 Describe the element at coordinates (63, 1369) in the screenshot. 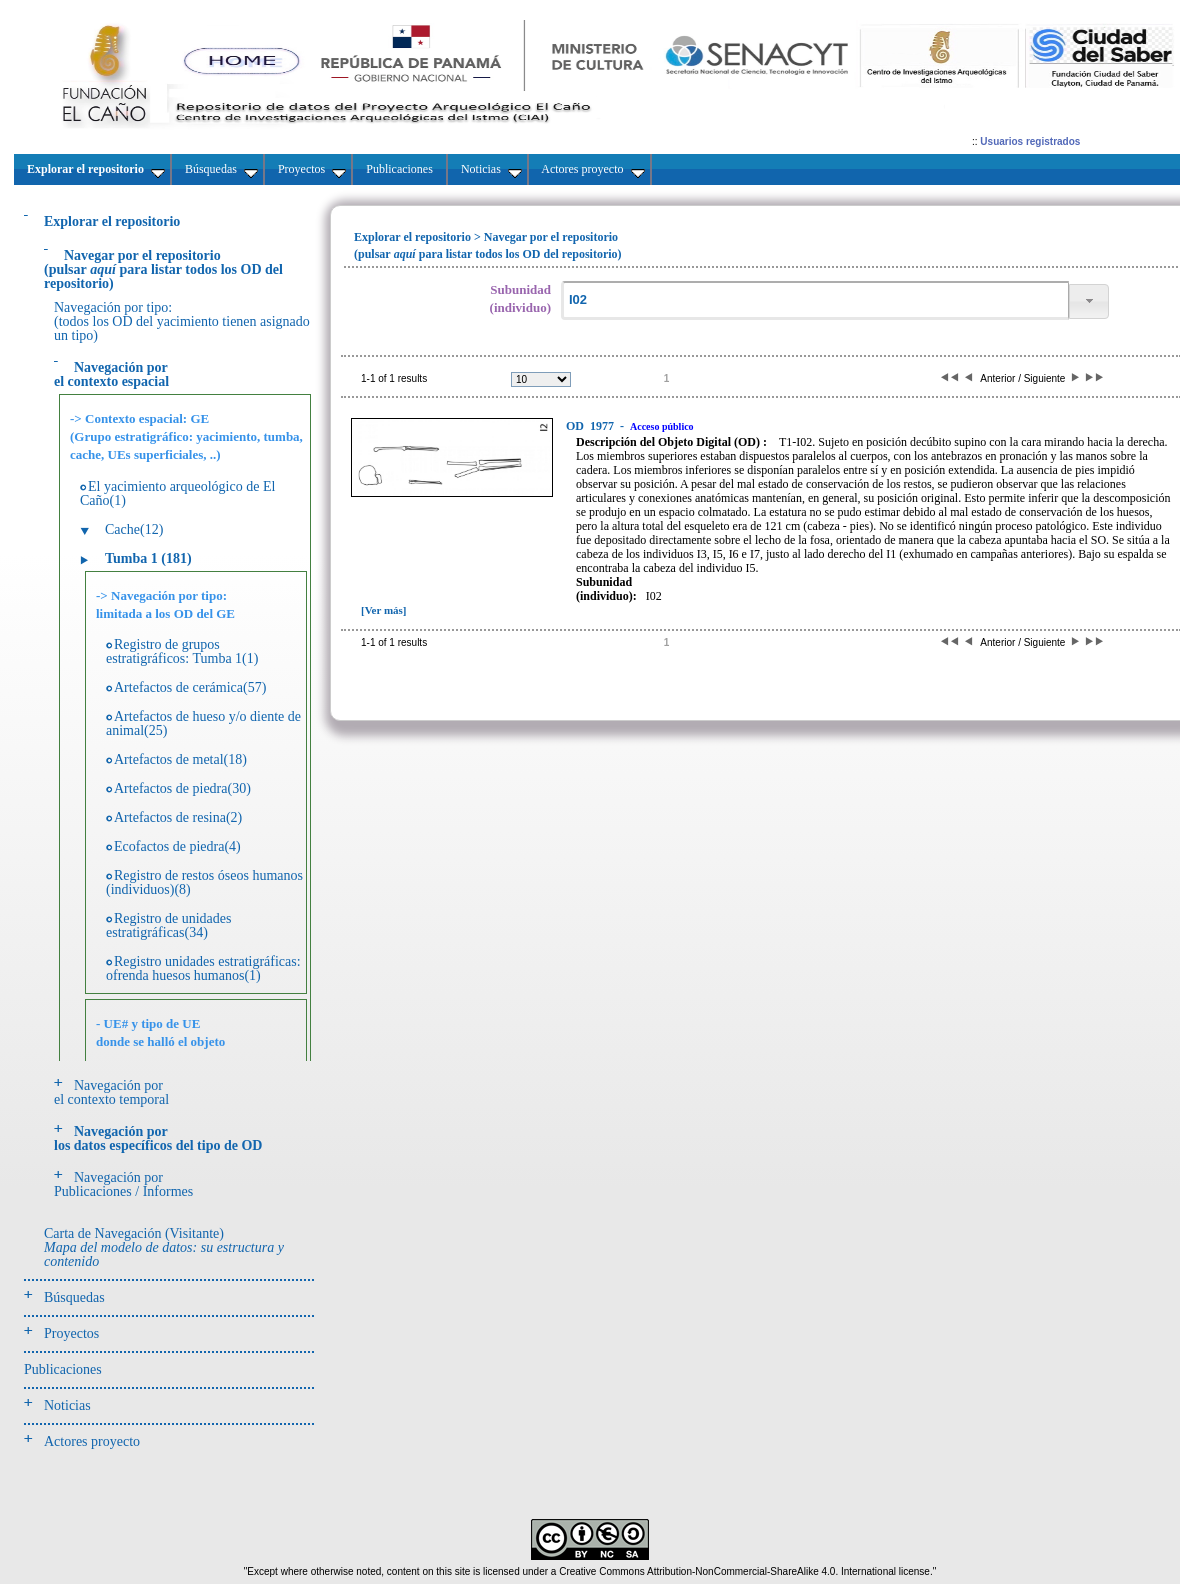

I see `Publicaciones` at that location.